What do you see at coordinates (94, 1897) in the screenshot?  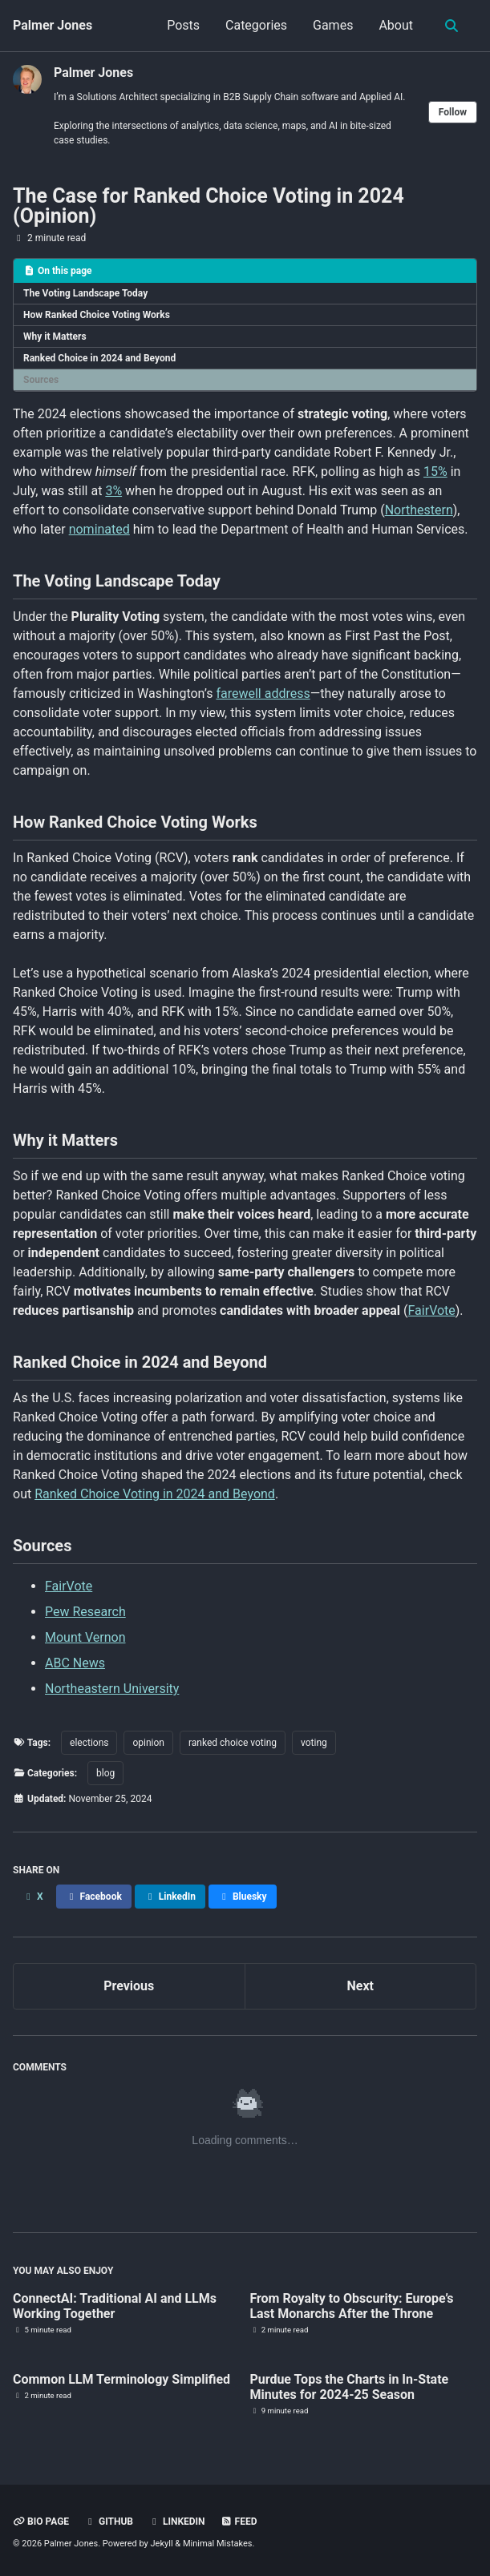 I see `[Share on Facebook]` at bounding box center [94, 1897].